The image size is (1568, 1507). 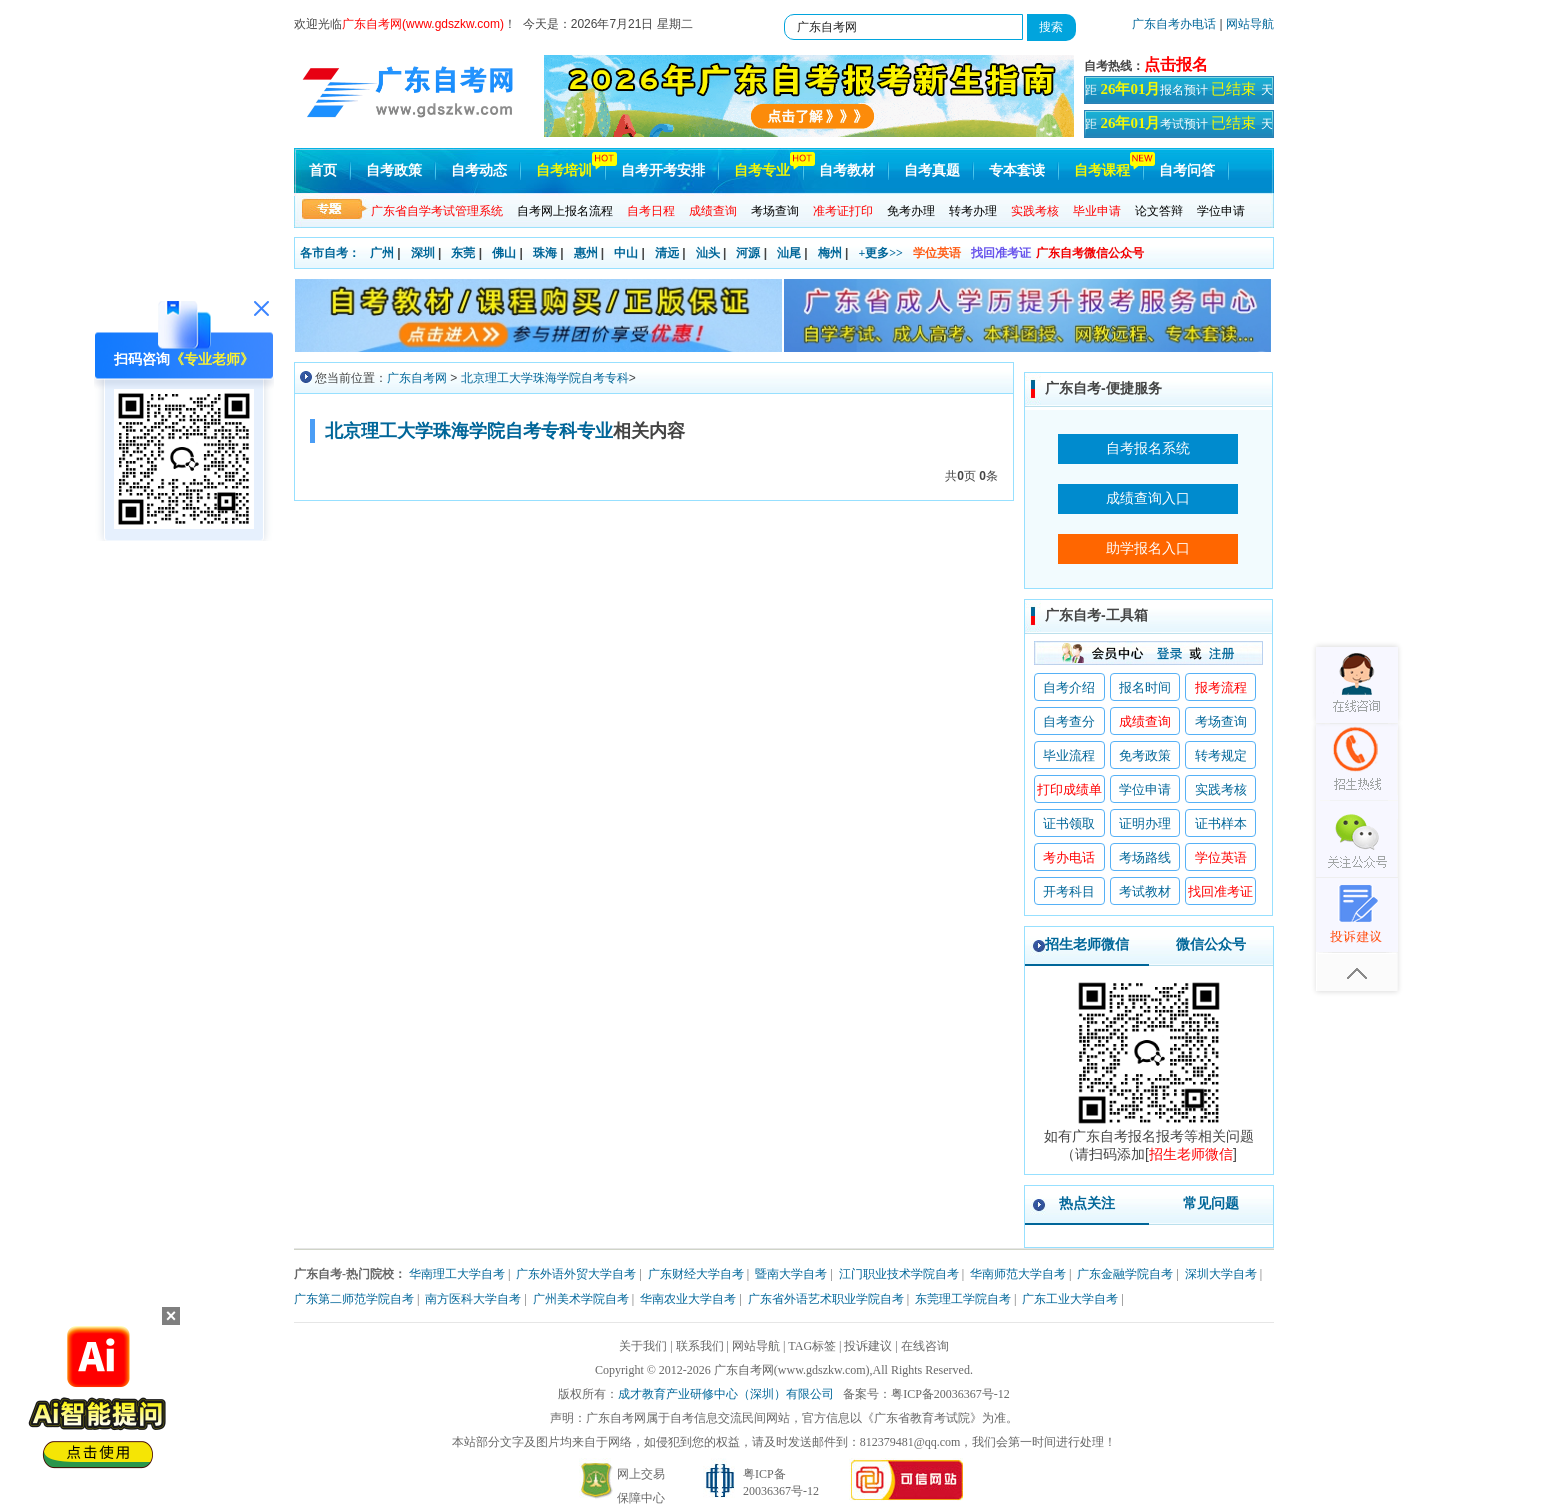 I want to click on 广东外语外贸大学自考, so click(x=576, y=1274).